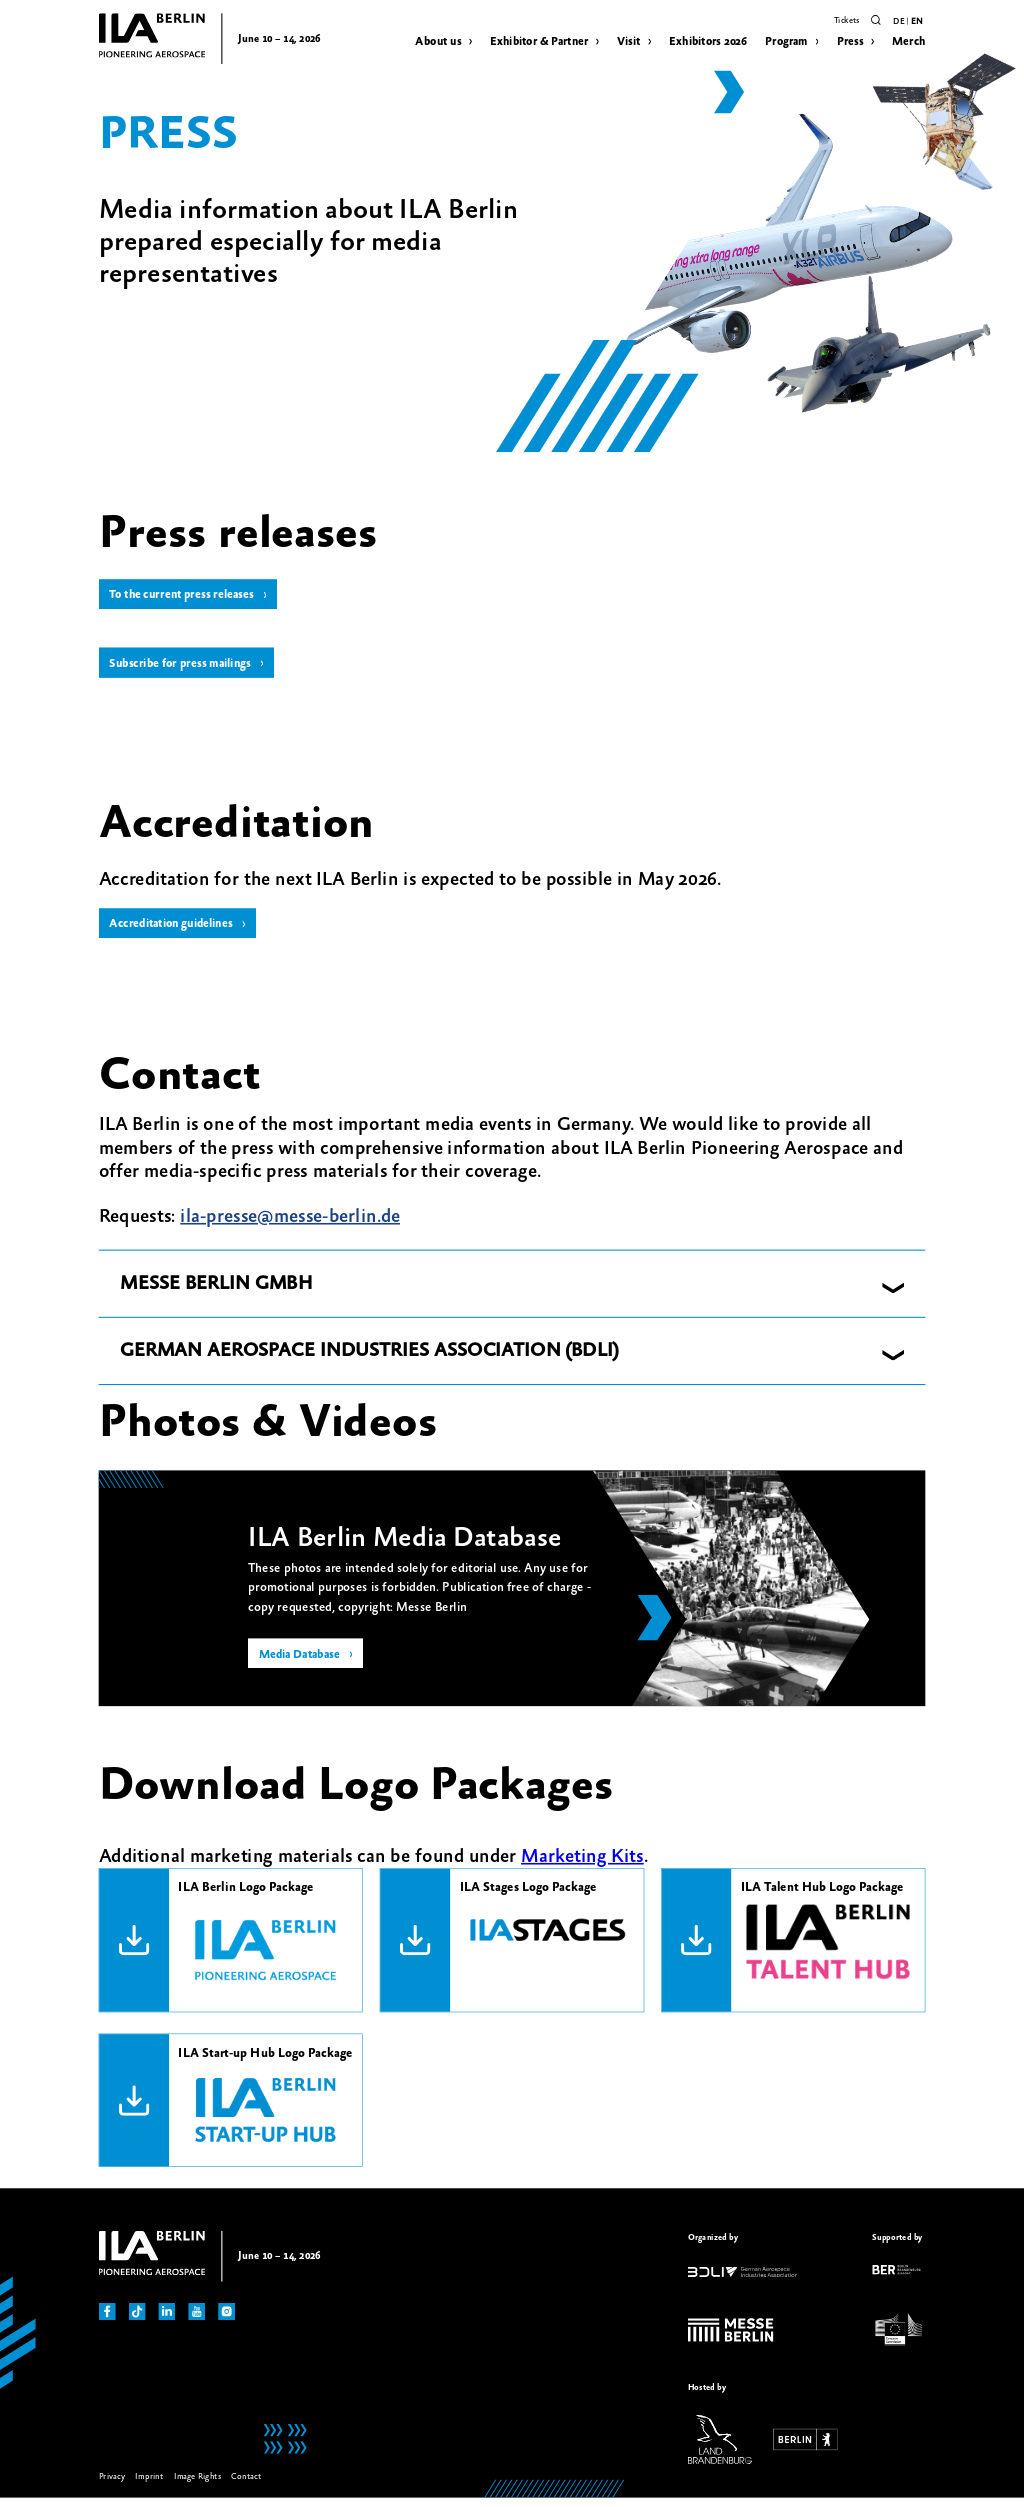 This screenshot has width=1024, height=2507. I want to click on GERMAN AEROSPACE INDUSTRIES ASSOCIATION (BDLI) [button], so click(369, 1360).